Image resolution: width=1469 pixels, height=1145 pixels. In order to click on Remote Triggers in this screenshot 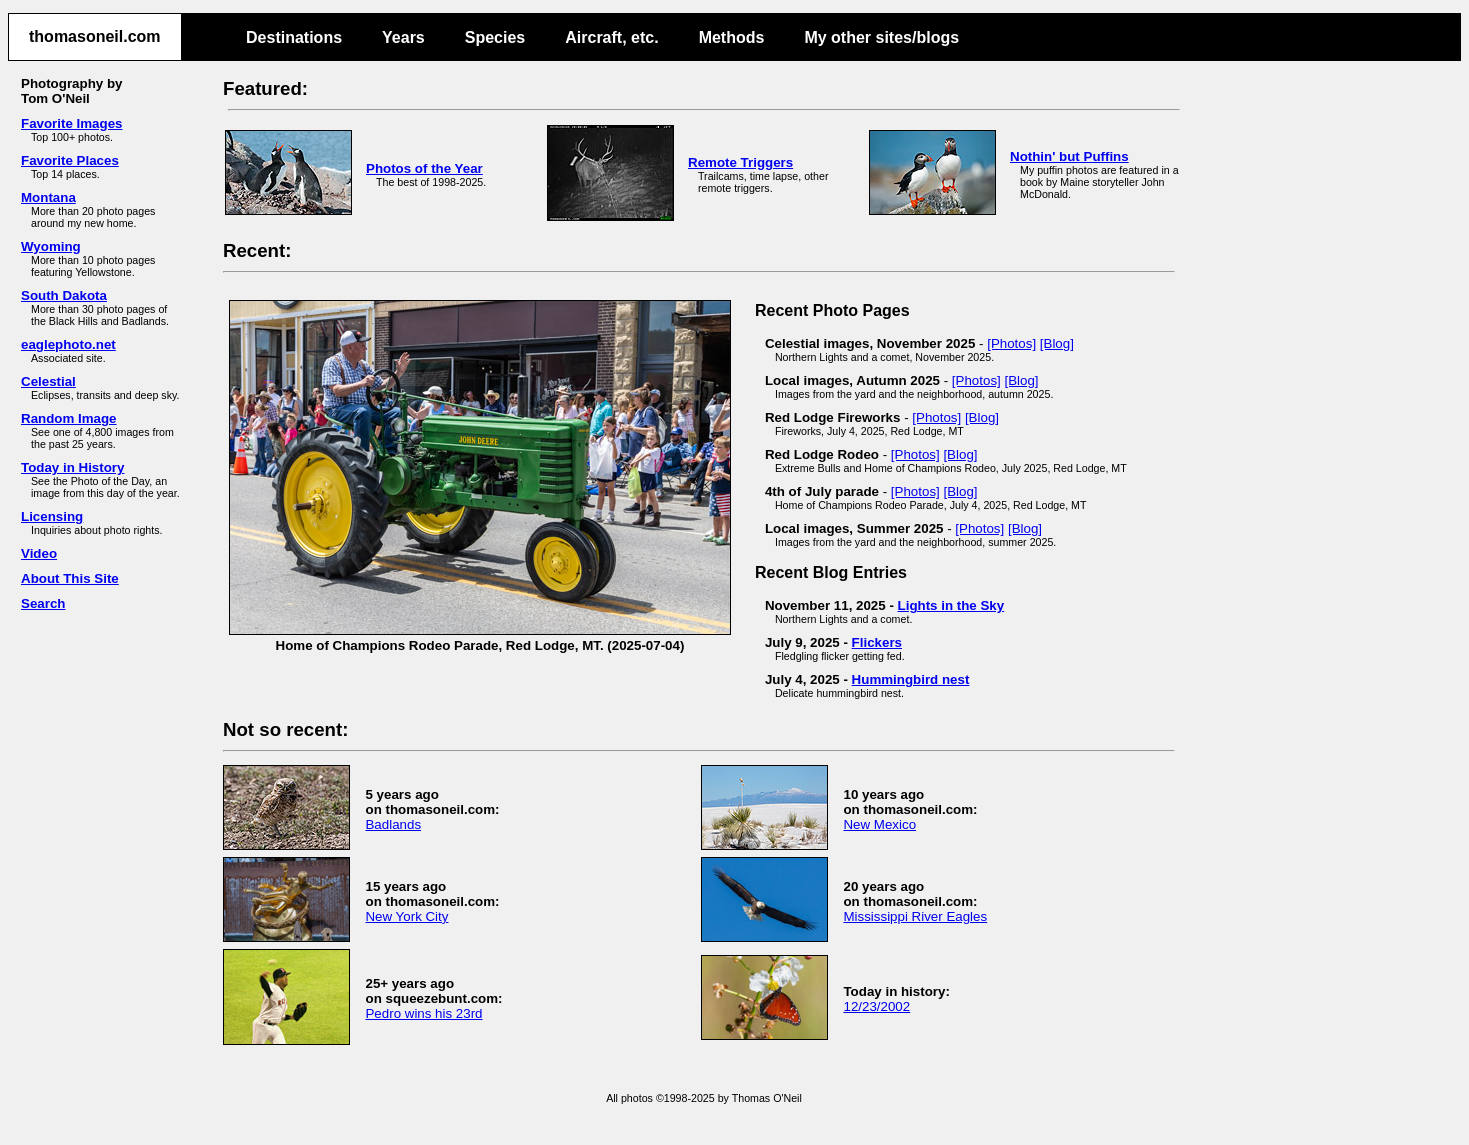, I will do `click(740, 162)`.